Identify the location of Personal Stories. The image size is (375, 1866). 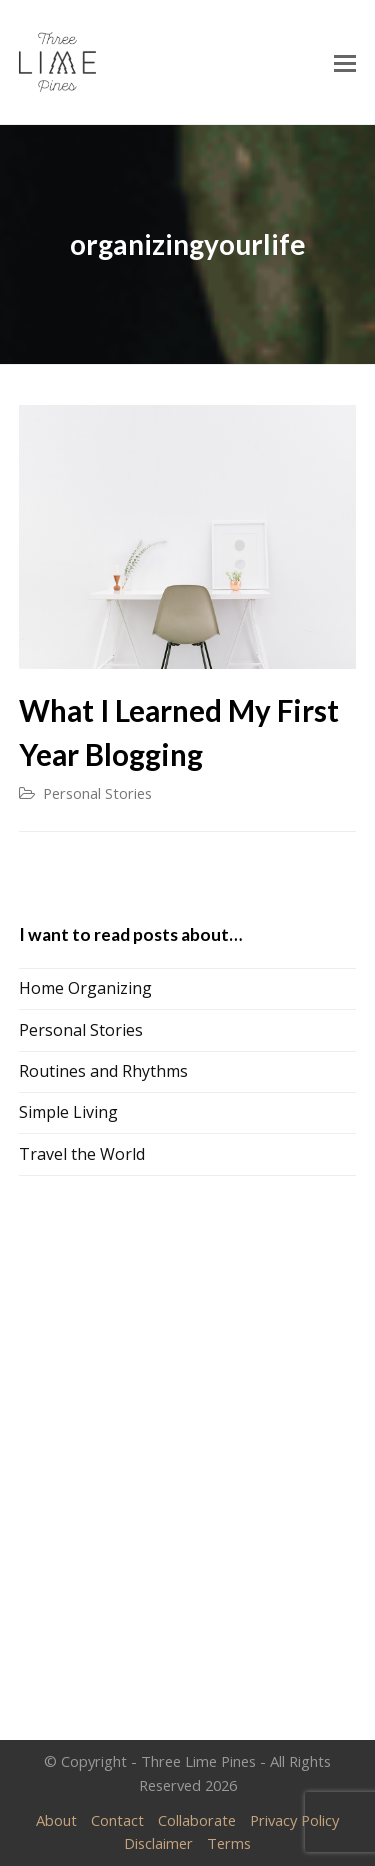
(97, 793).